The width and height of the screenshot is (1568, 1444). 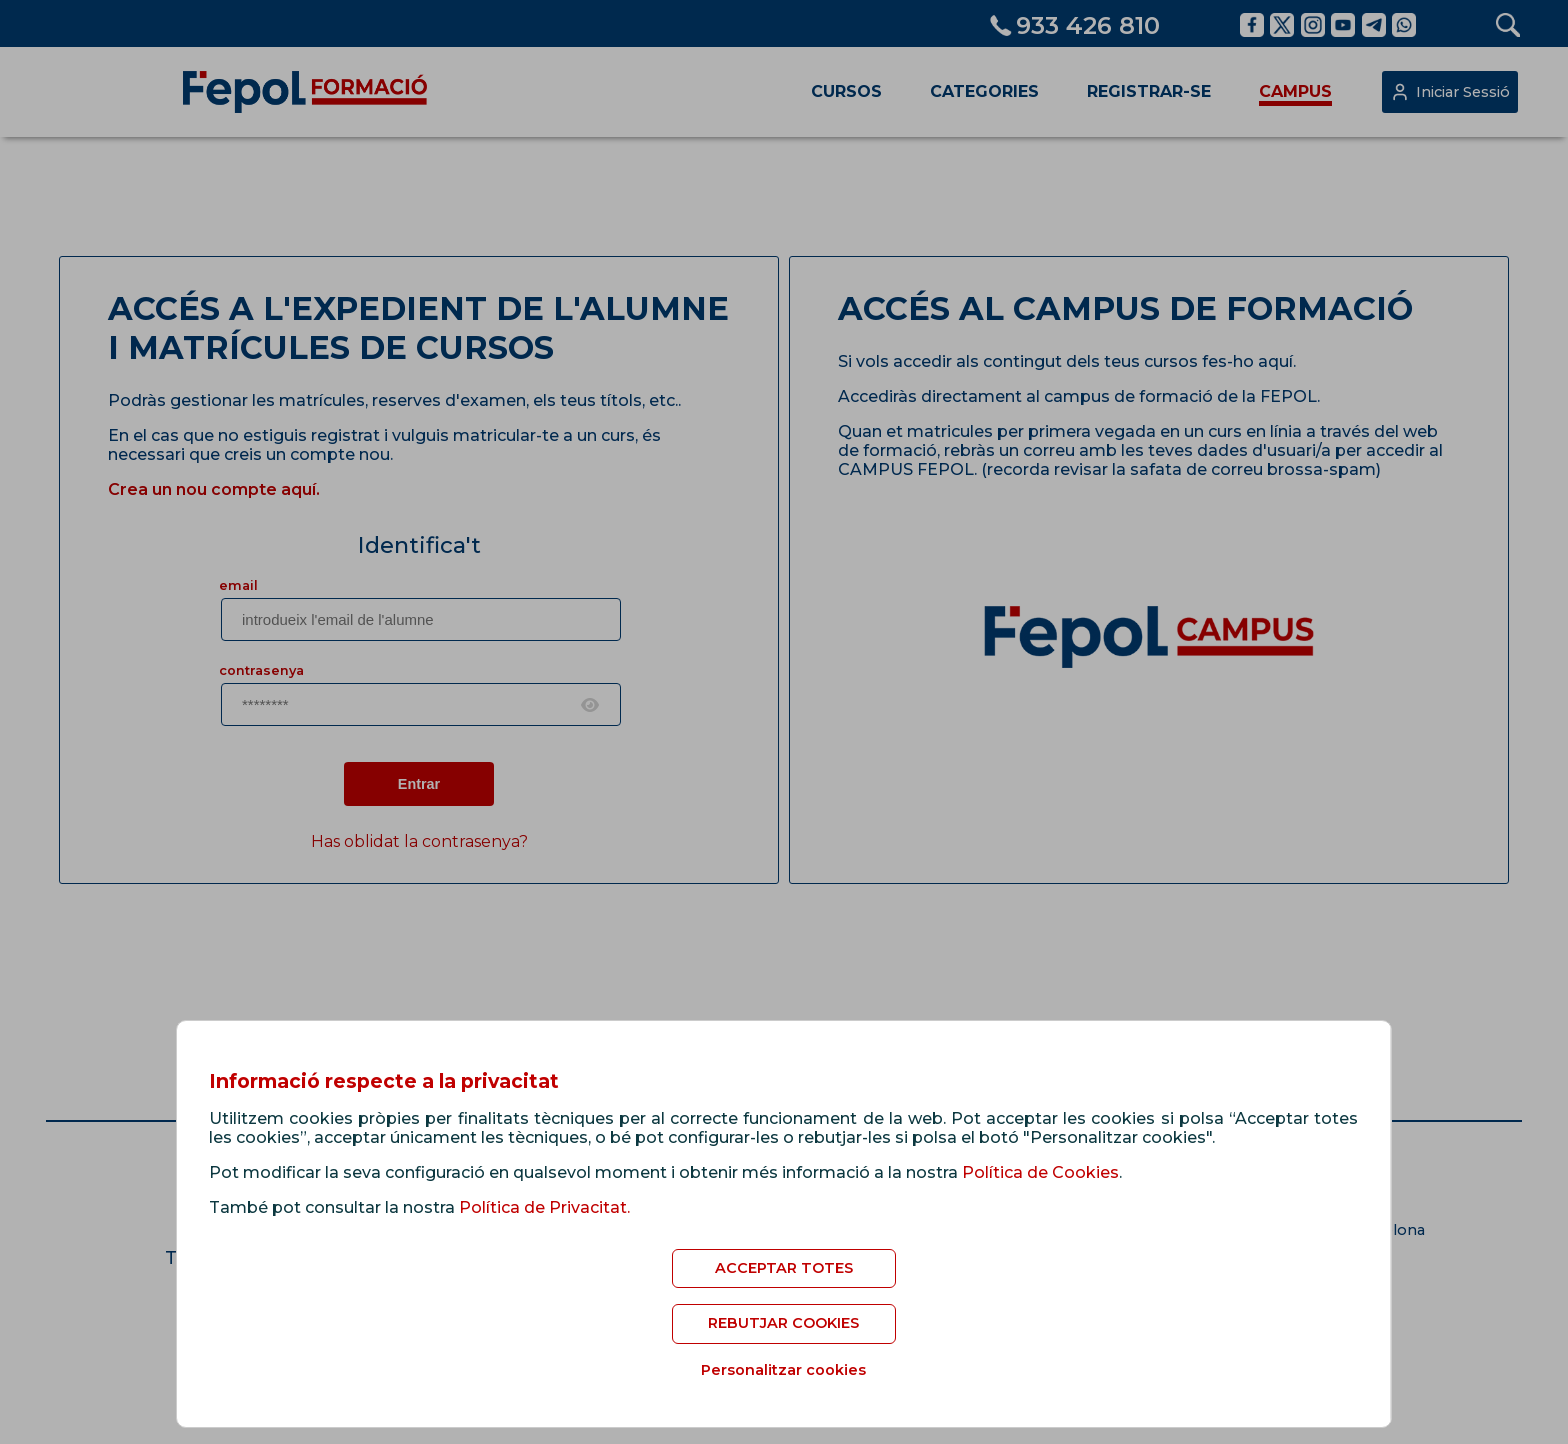 I want to click on REBUTJAR COOKIES, so click(x=783, y=1323).